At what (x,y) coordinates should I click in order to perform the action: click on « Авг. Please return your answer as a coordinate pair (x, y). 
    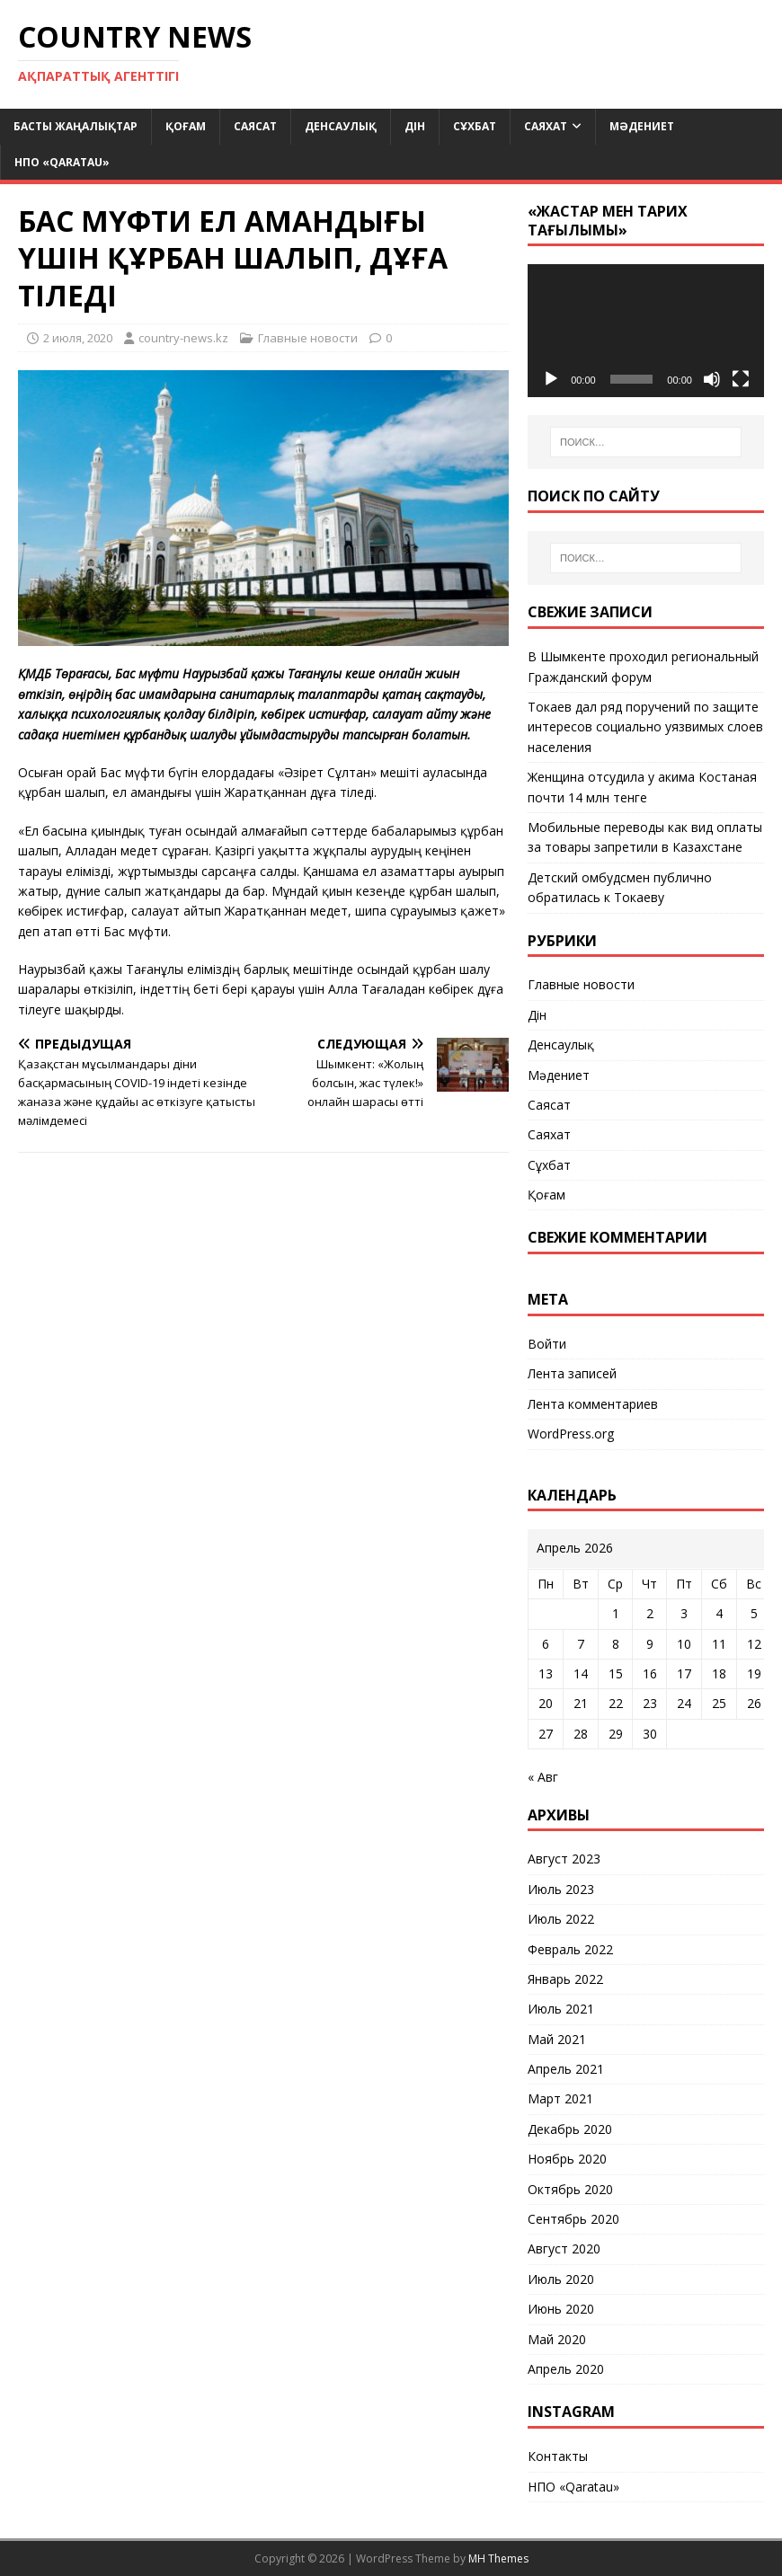
    Looking at the image, I should click on (543, 1776).